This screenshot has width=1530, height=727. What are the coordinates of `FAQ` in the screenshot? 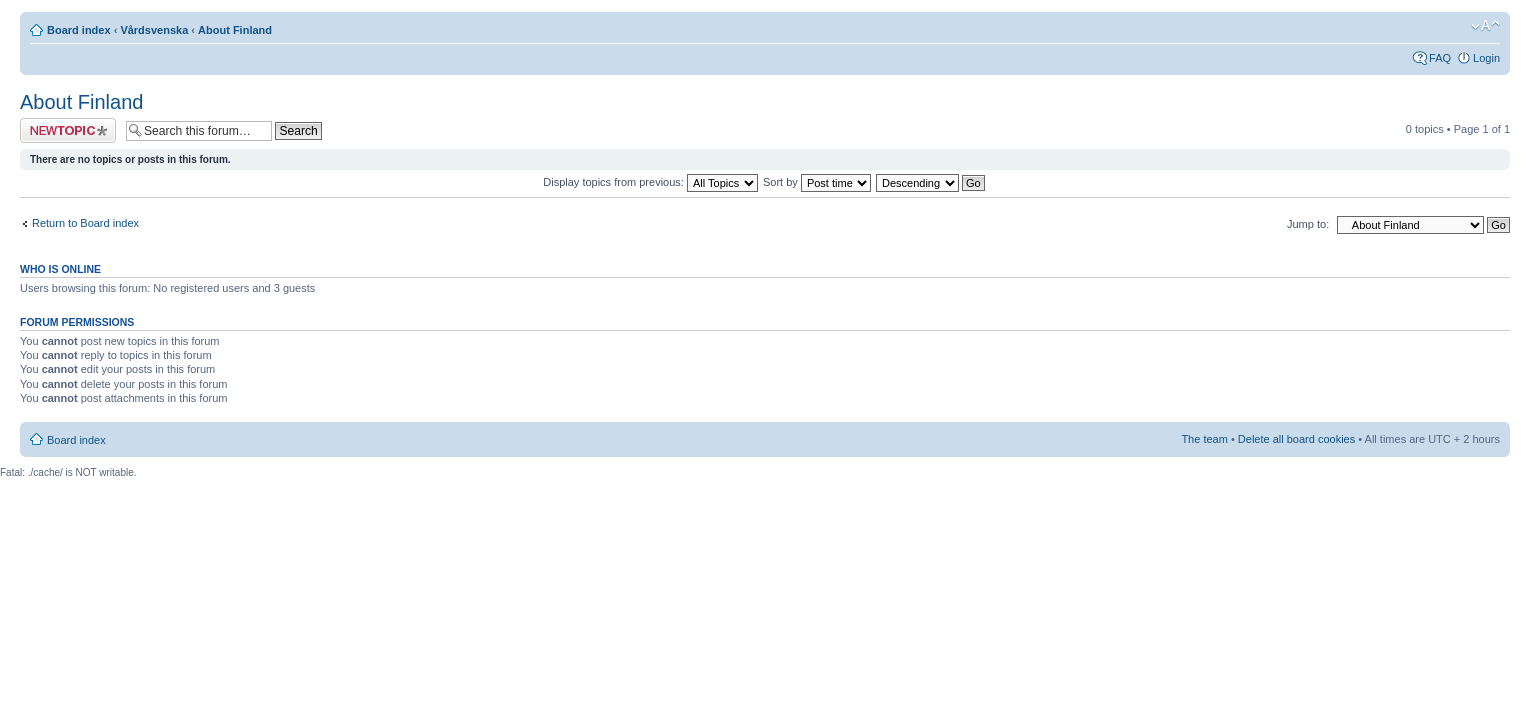 It's located at (1440, 58).